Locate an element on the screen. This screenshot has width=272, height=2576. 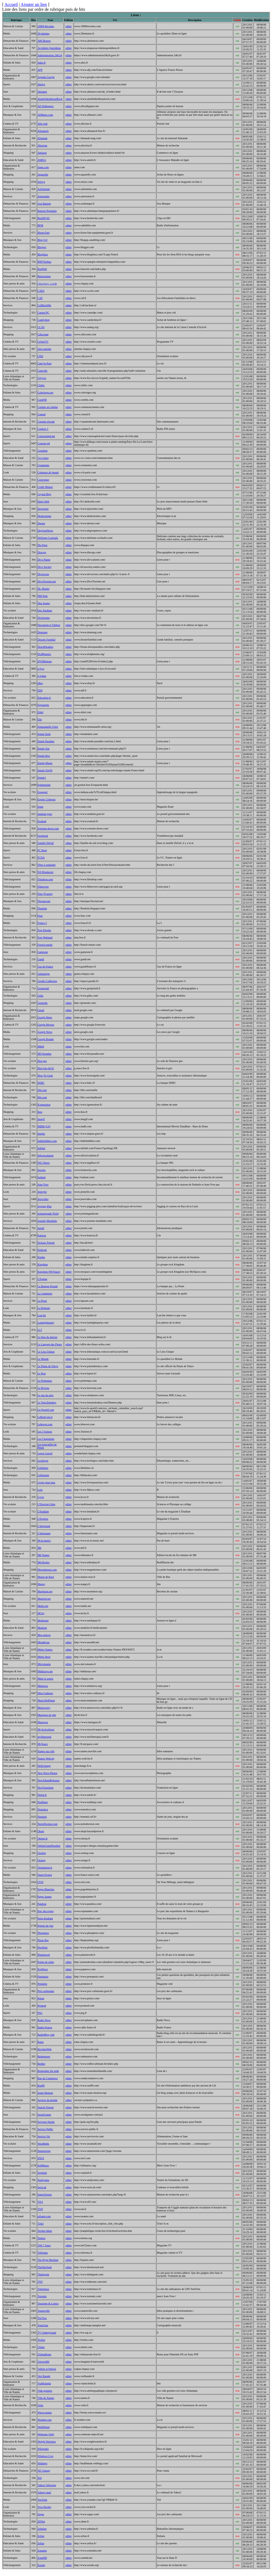
France 5 is located at coordinates (42, 922).